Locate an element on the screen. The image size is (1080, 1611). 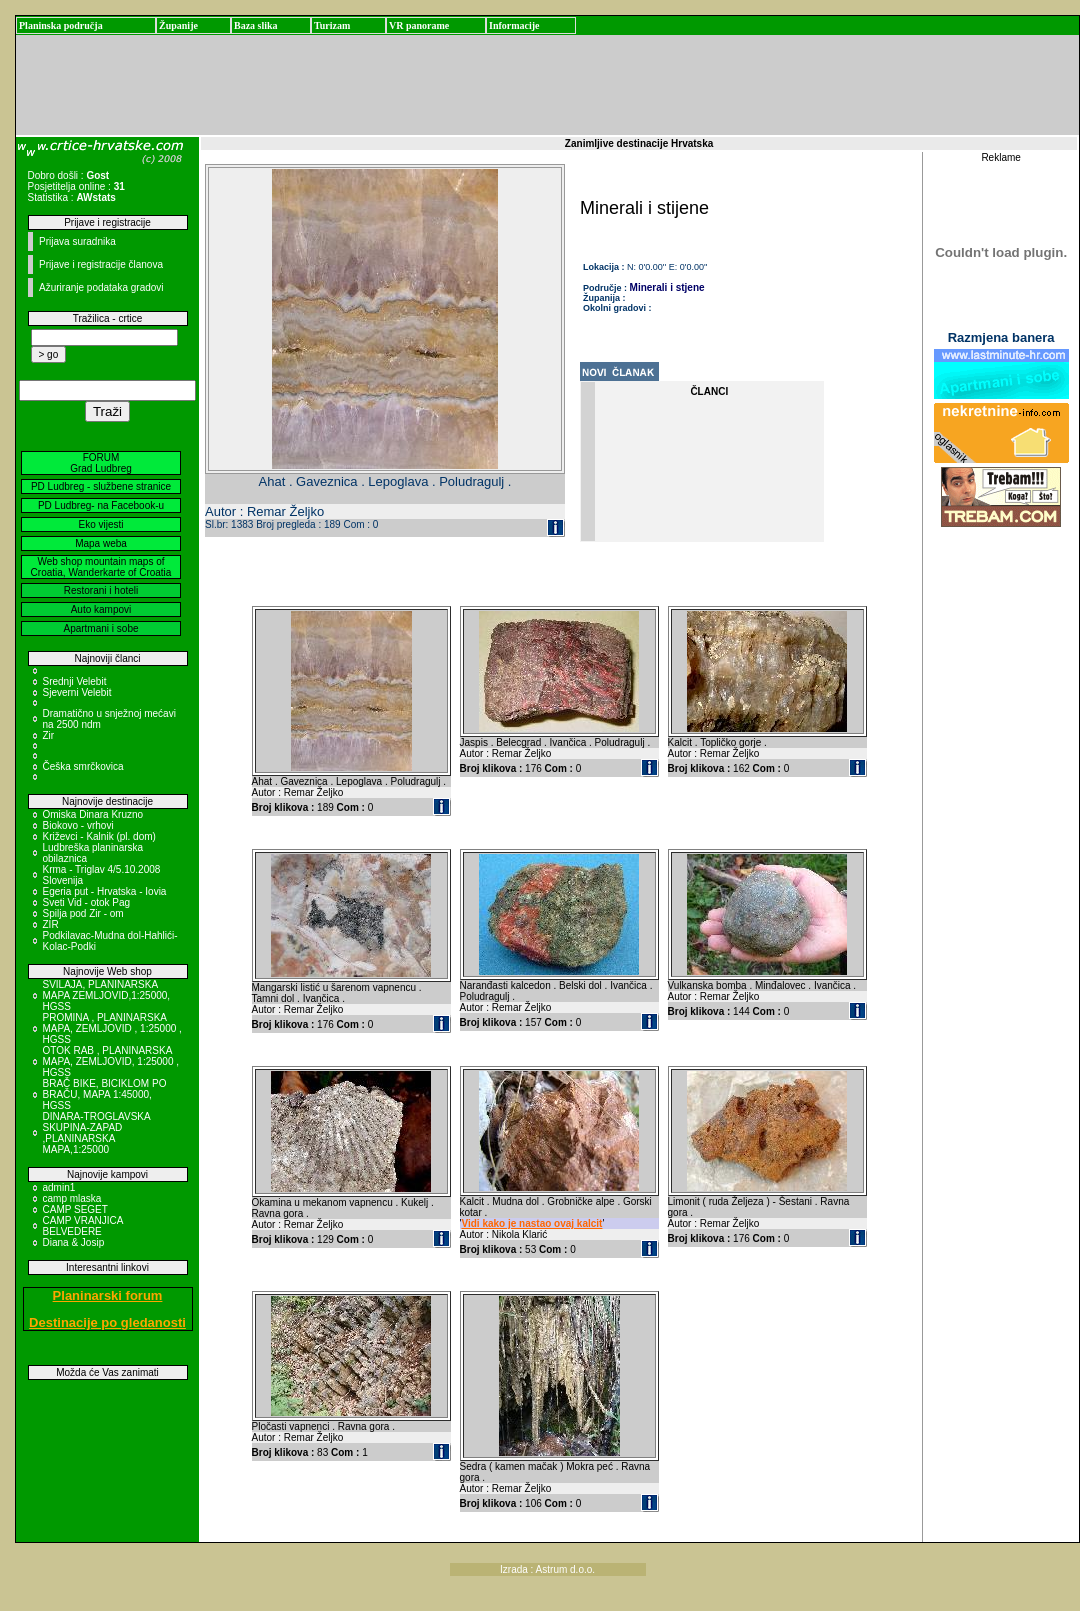
Egeria put - Hrvatska - Iovia is located at coordinates (105, 891).